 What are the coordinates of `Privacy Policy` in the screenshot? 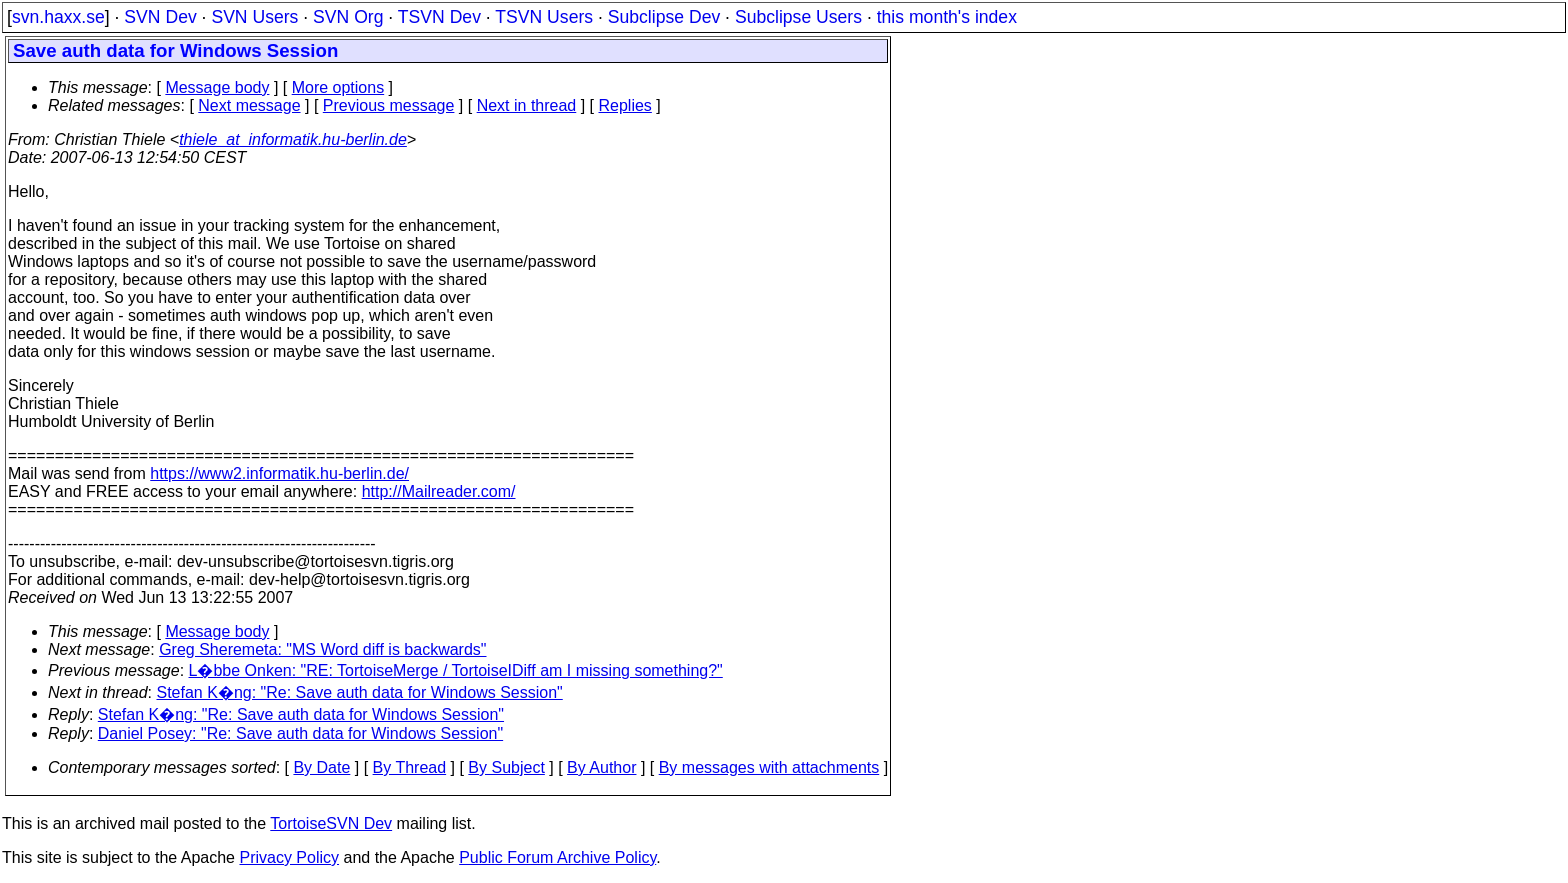 It's located at (289, 857).